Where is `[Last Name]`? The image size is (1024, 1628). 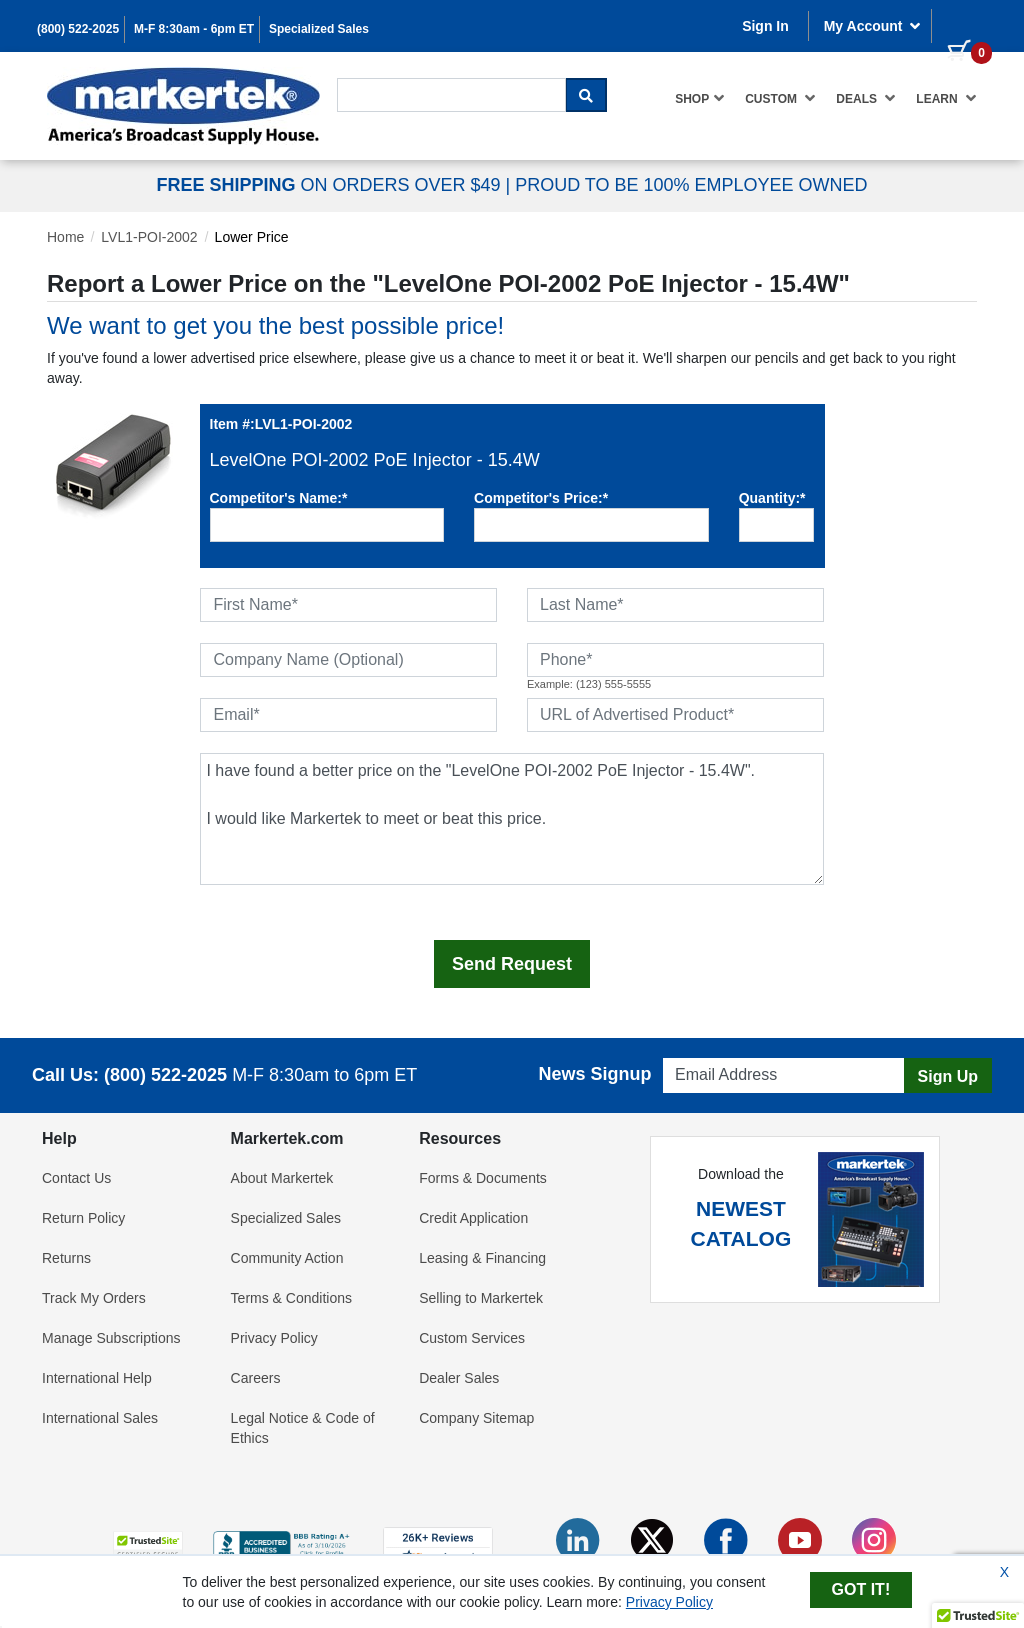
[Last Name] is located at coordinates (675, 605).